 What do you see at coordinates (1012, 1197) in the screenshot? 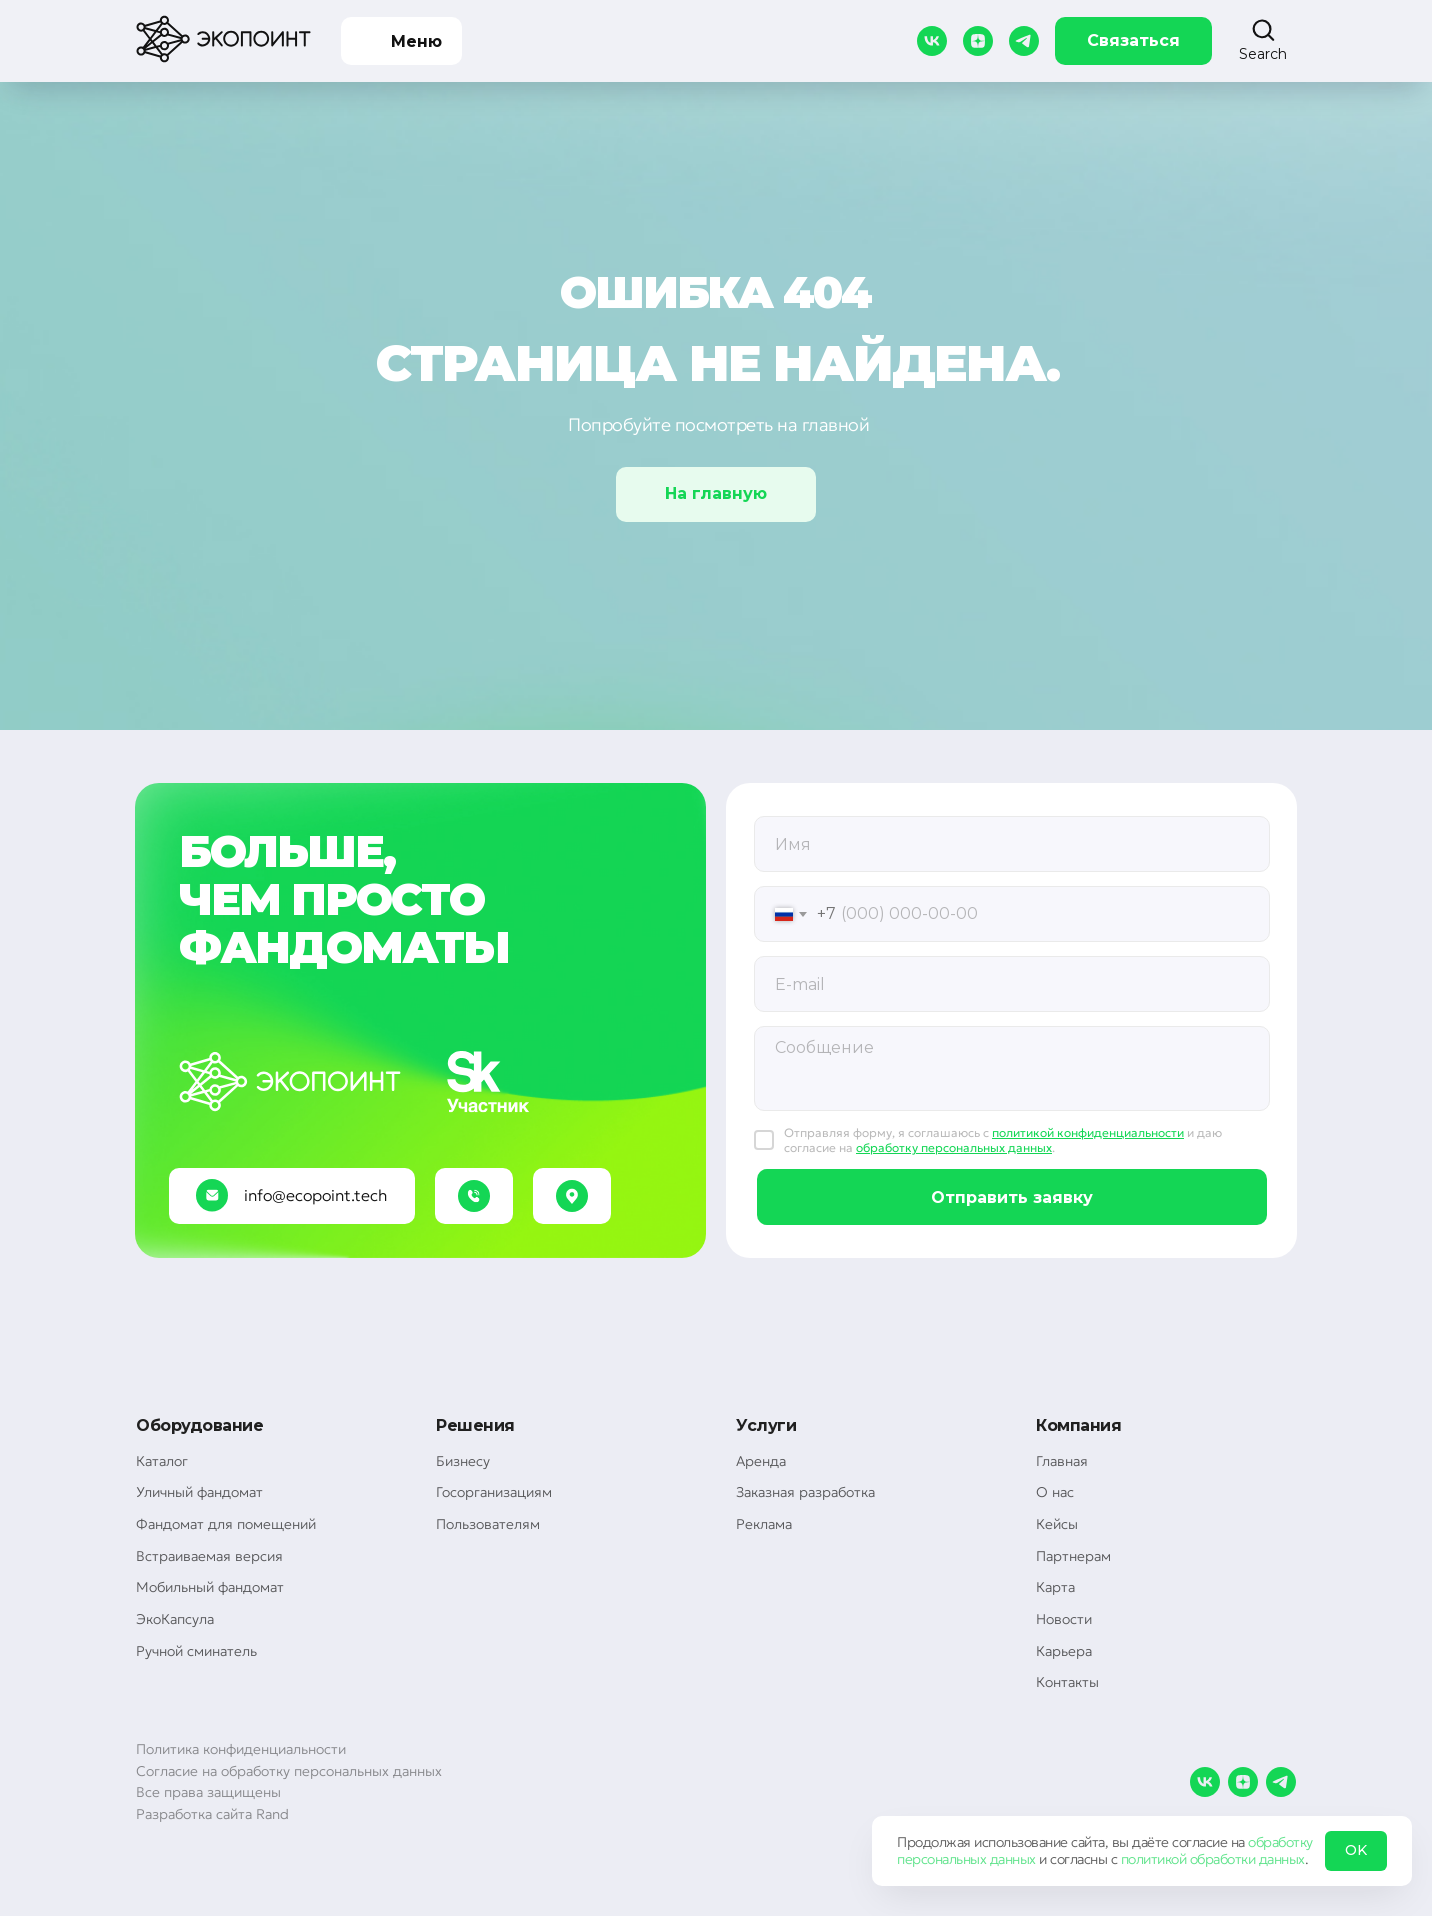
I see `Отправить заявку` at bounding box center [1012, 1197].